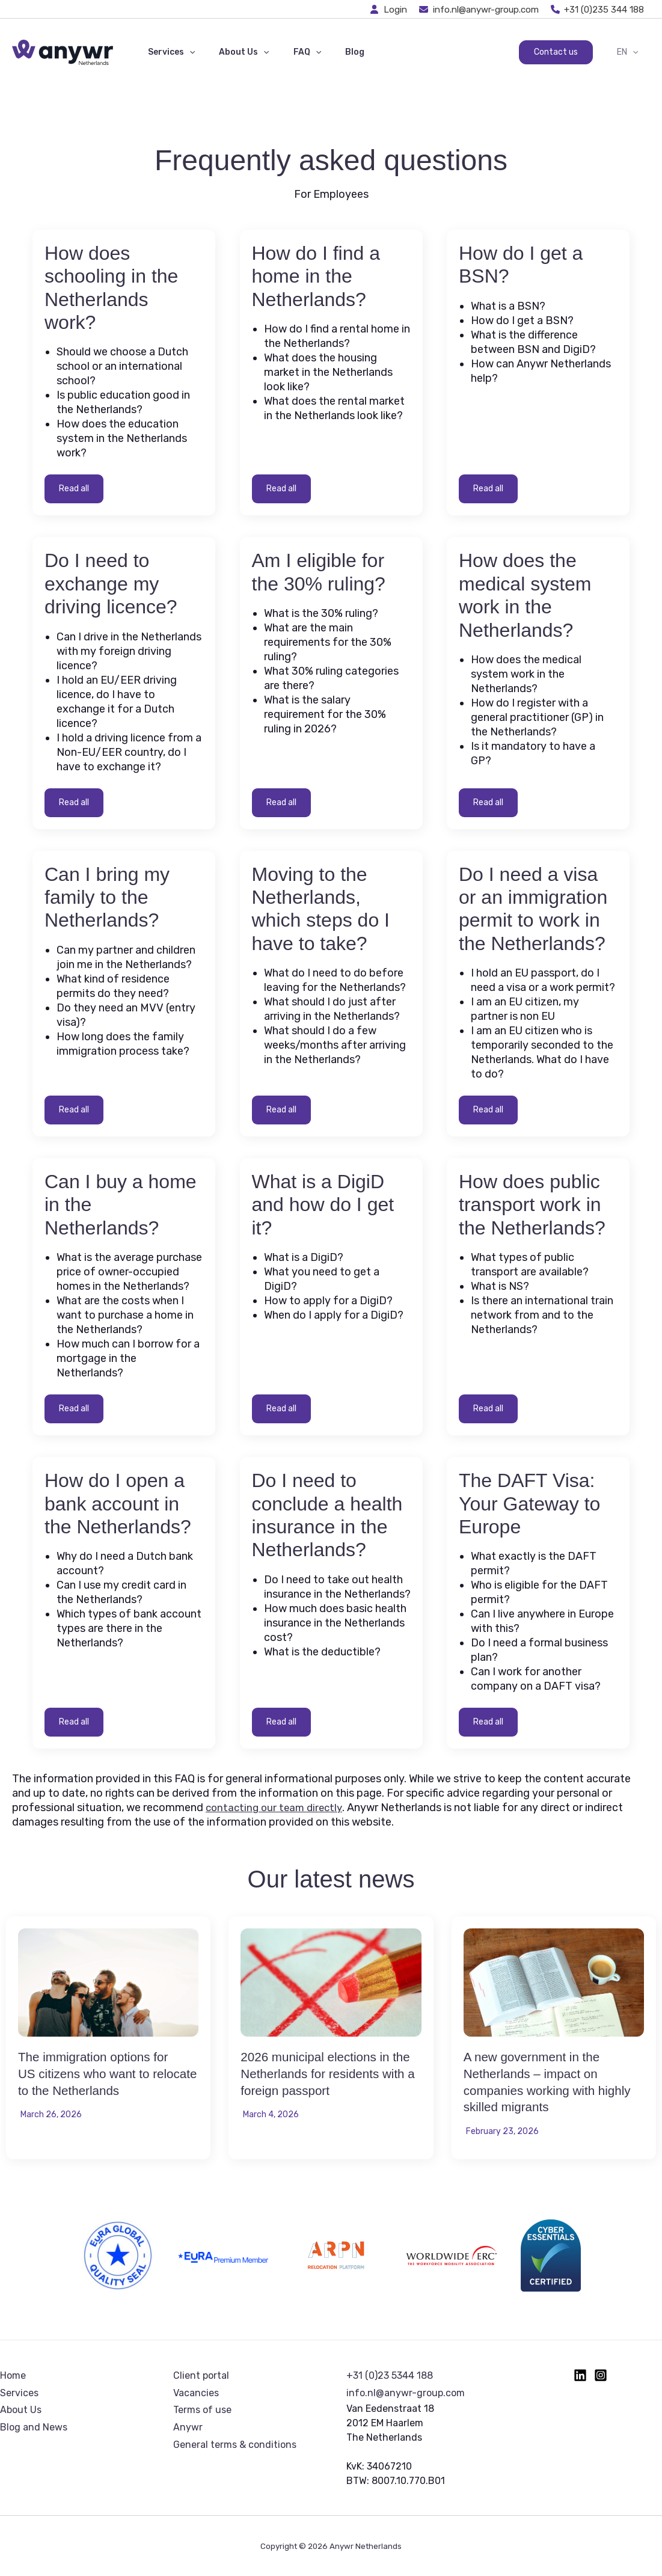  Describe the element at coordinates (196, 2393) in the screenshot. I see `Vacancies` at that location.